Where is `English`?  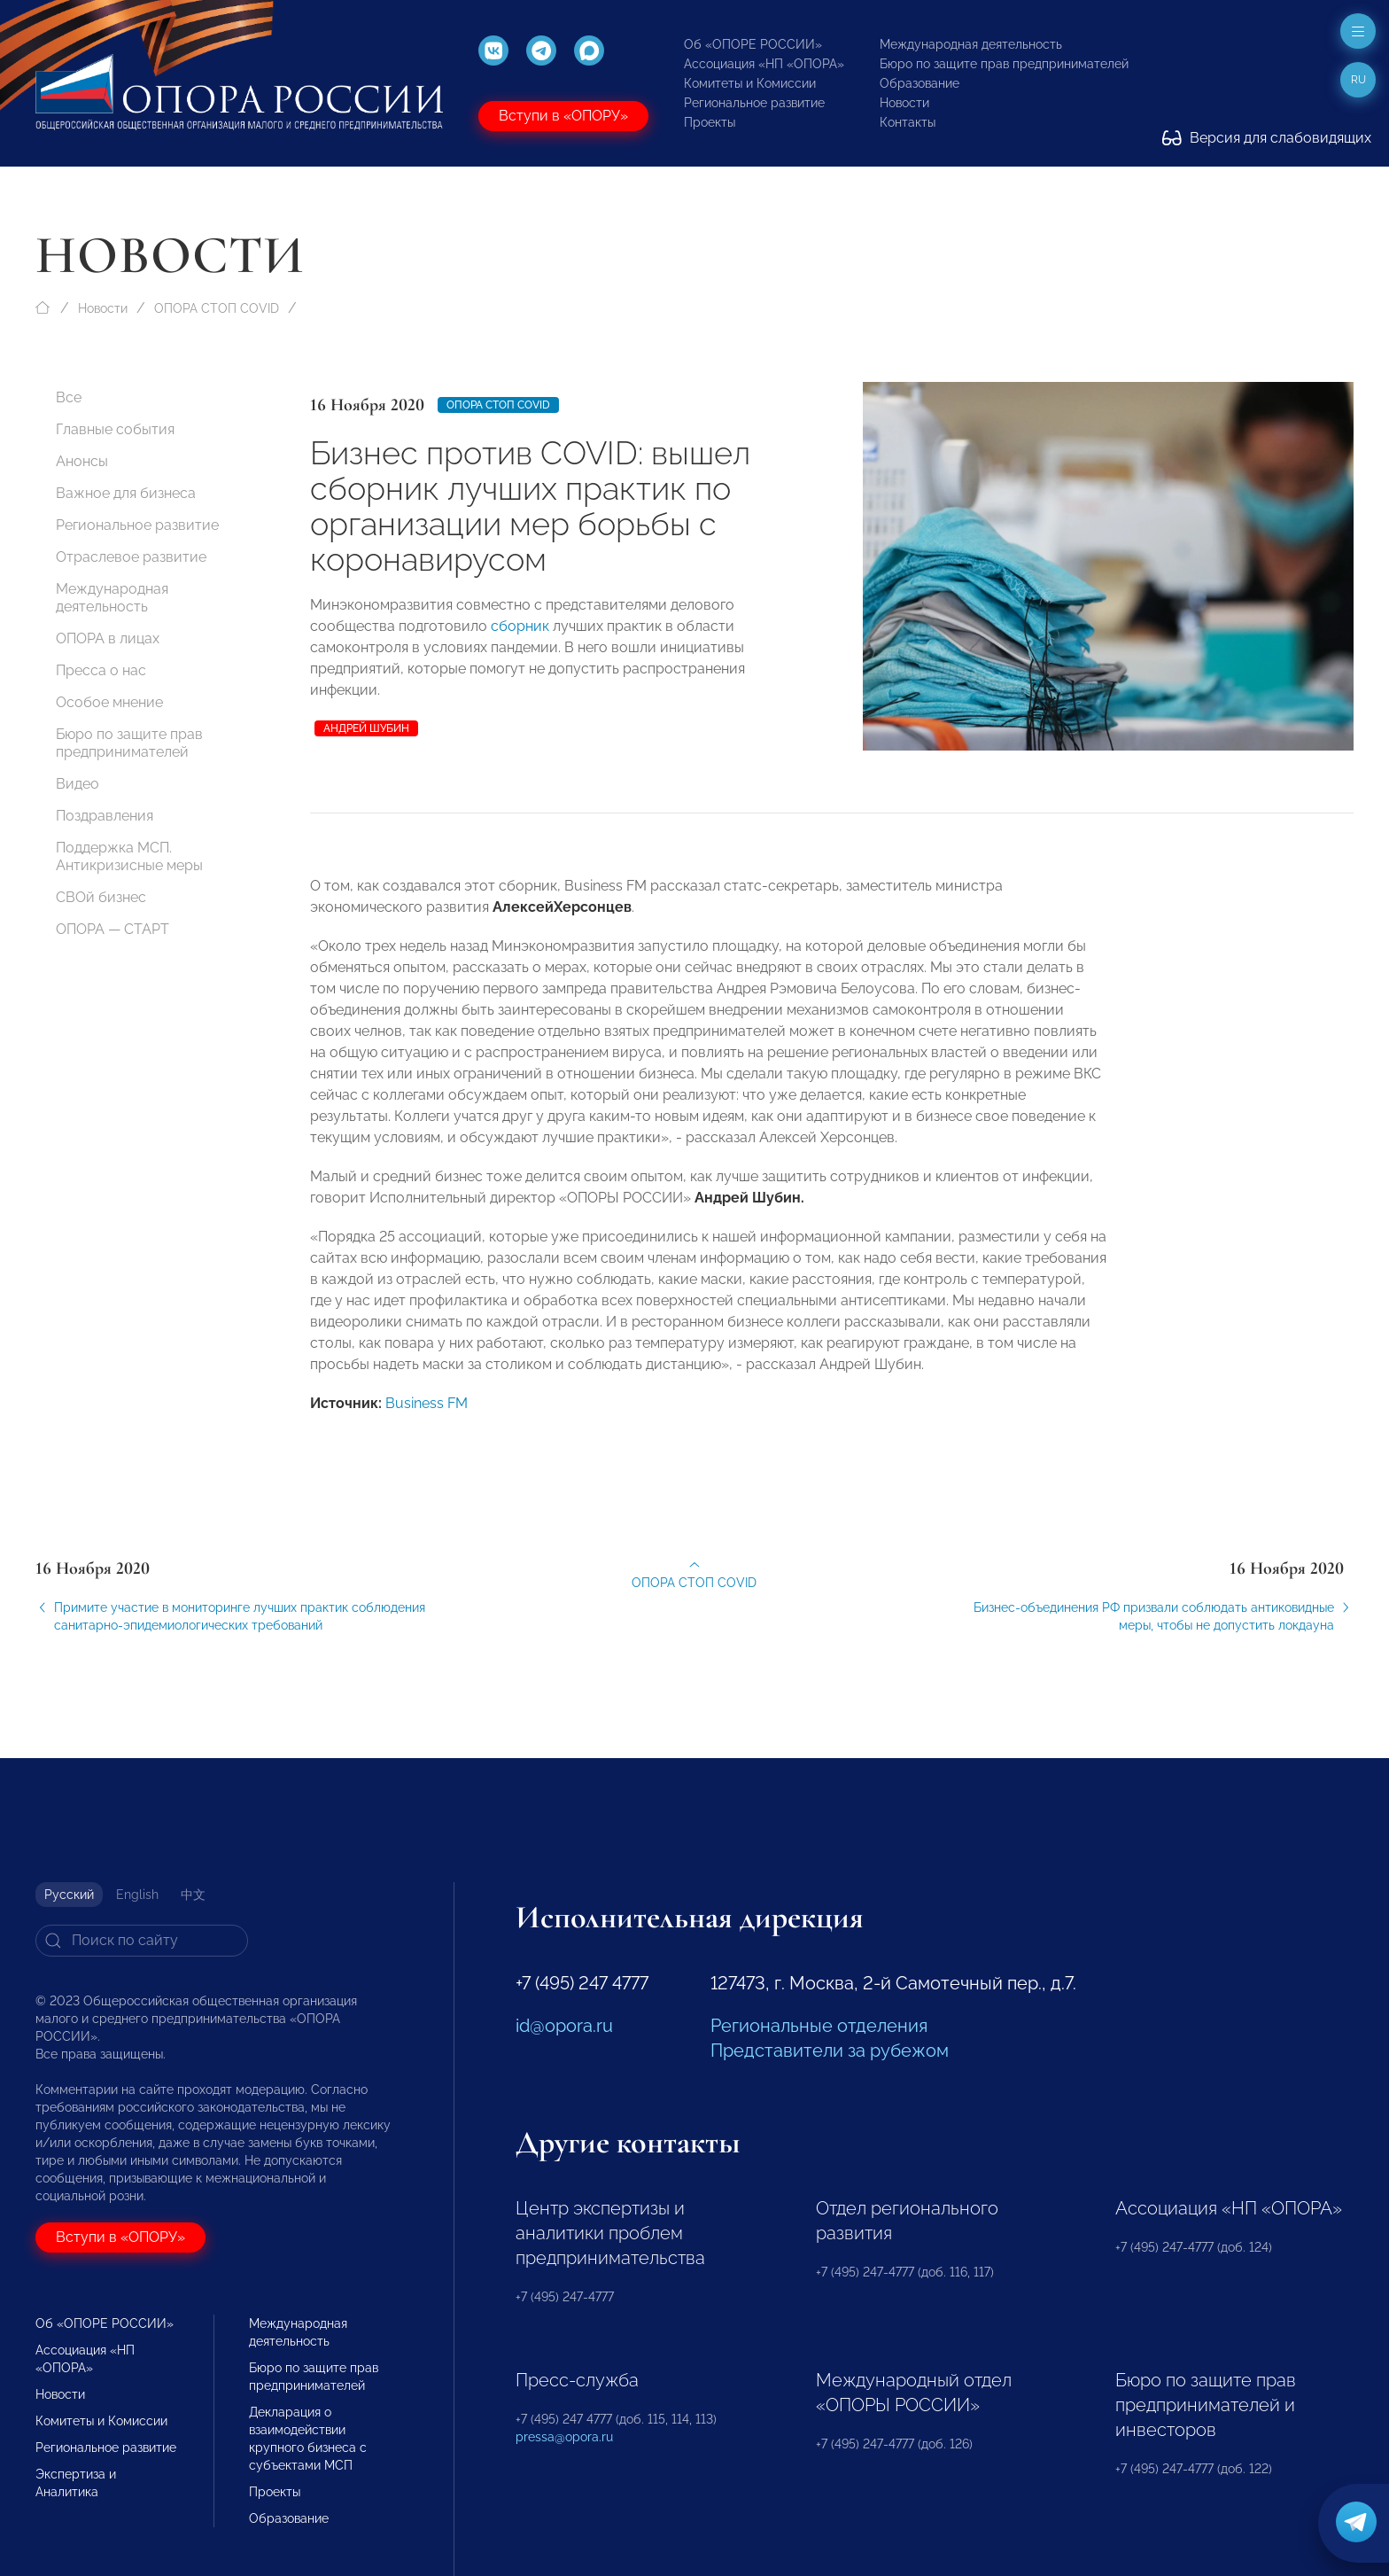
English is located at coordinates (137, 1894).